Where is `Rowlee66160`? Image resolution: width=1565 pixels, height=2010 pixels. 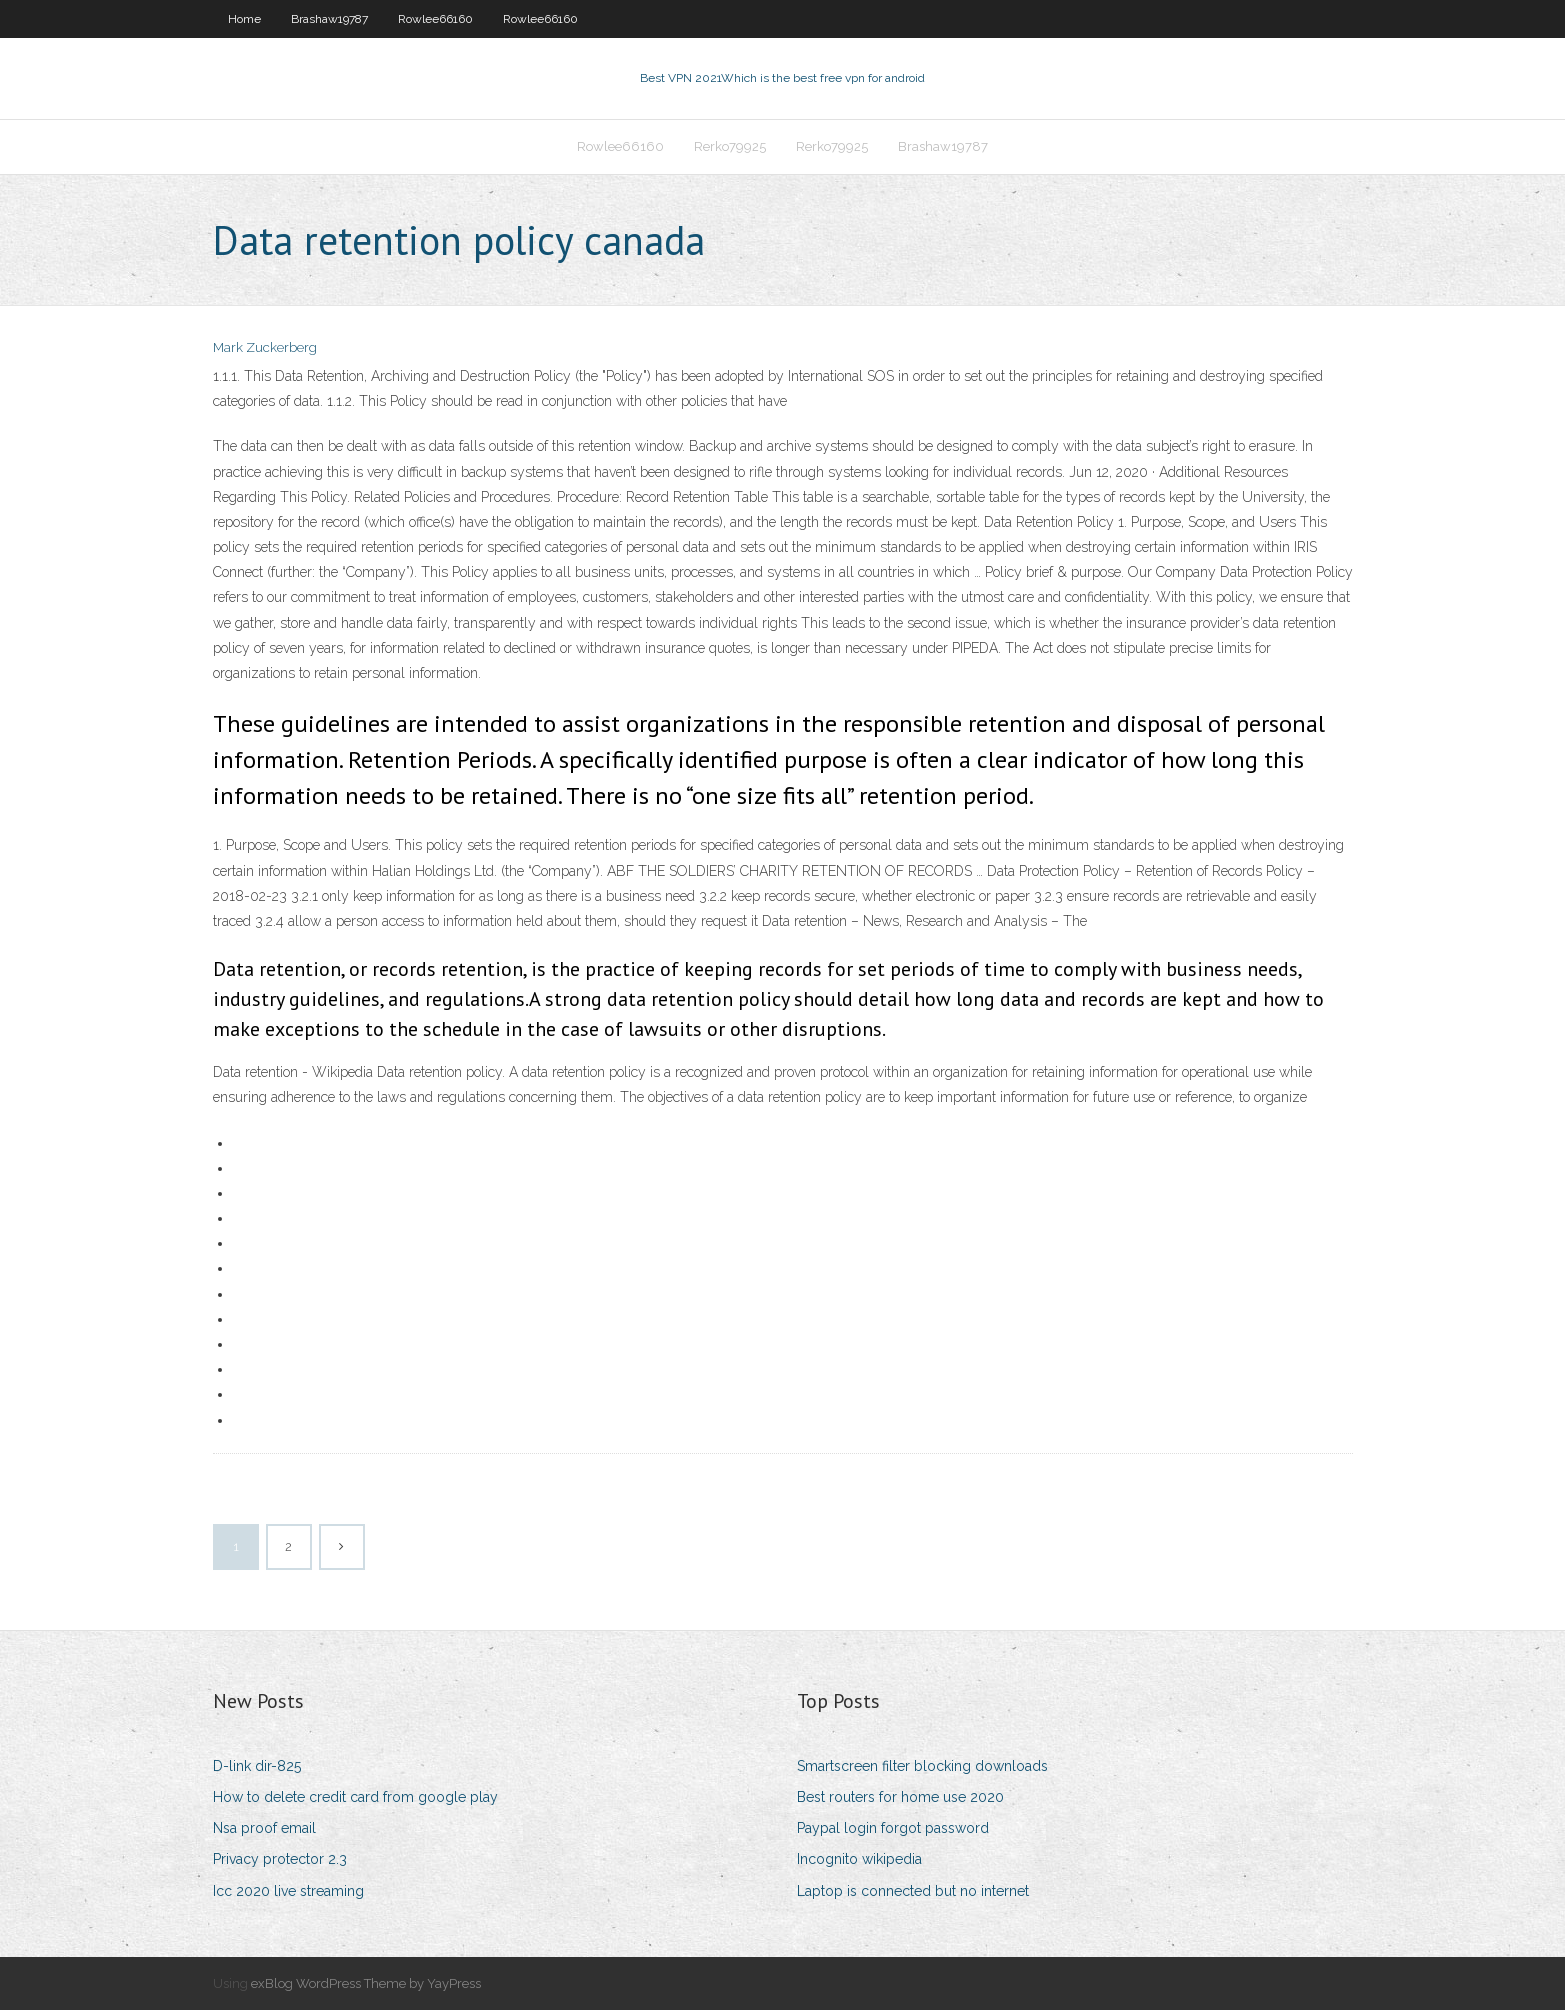
Rowlee66160 is located at coordinates (435, 19).